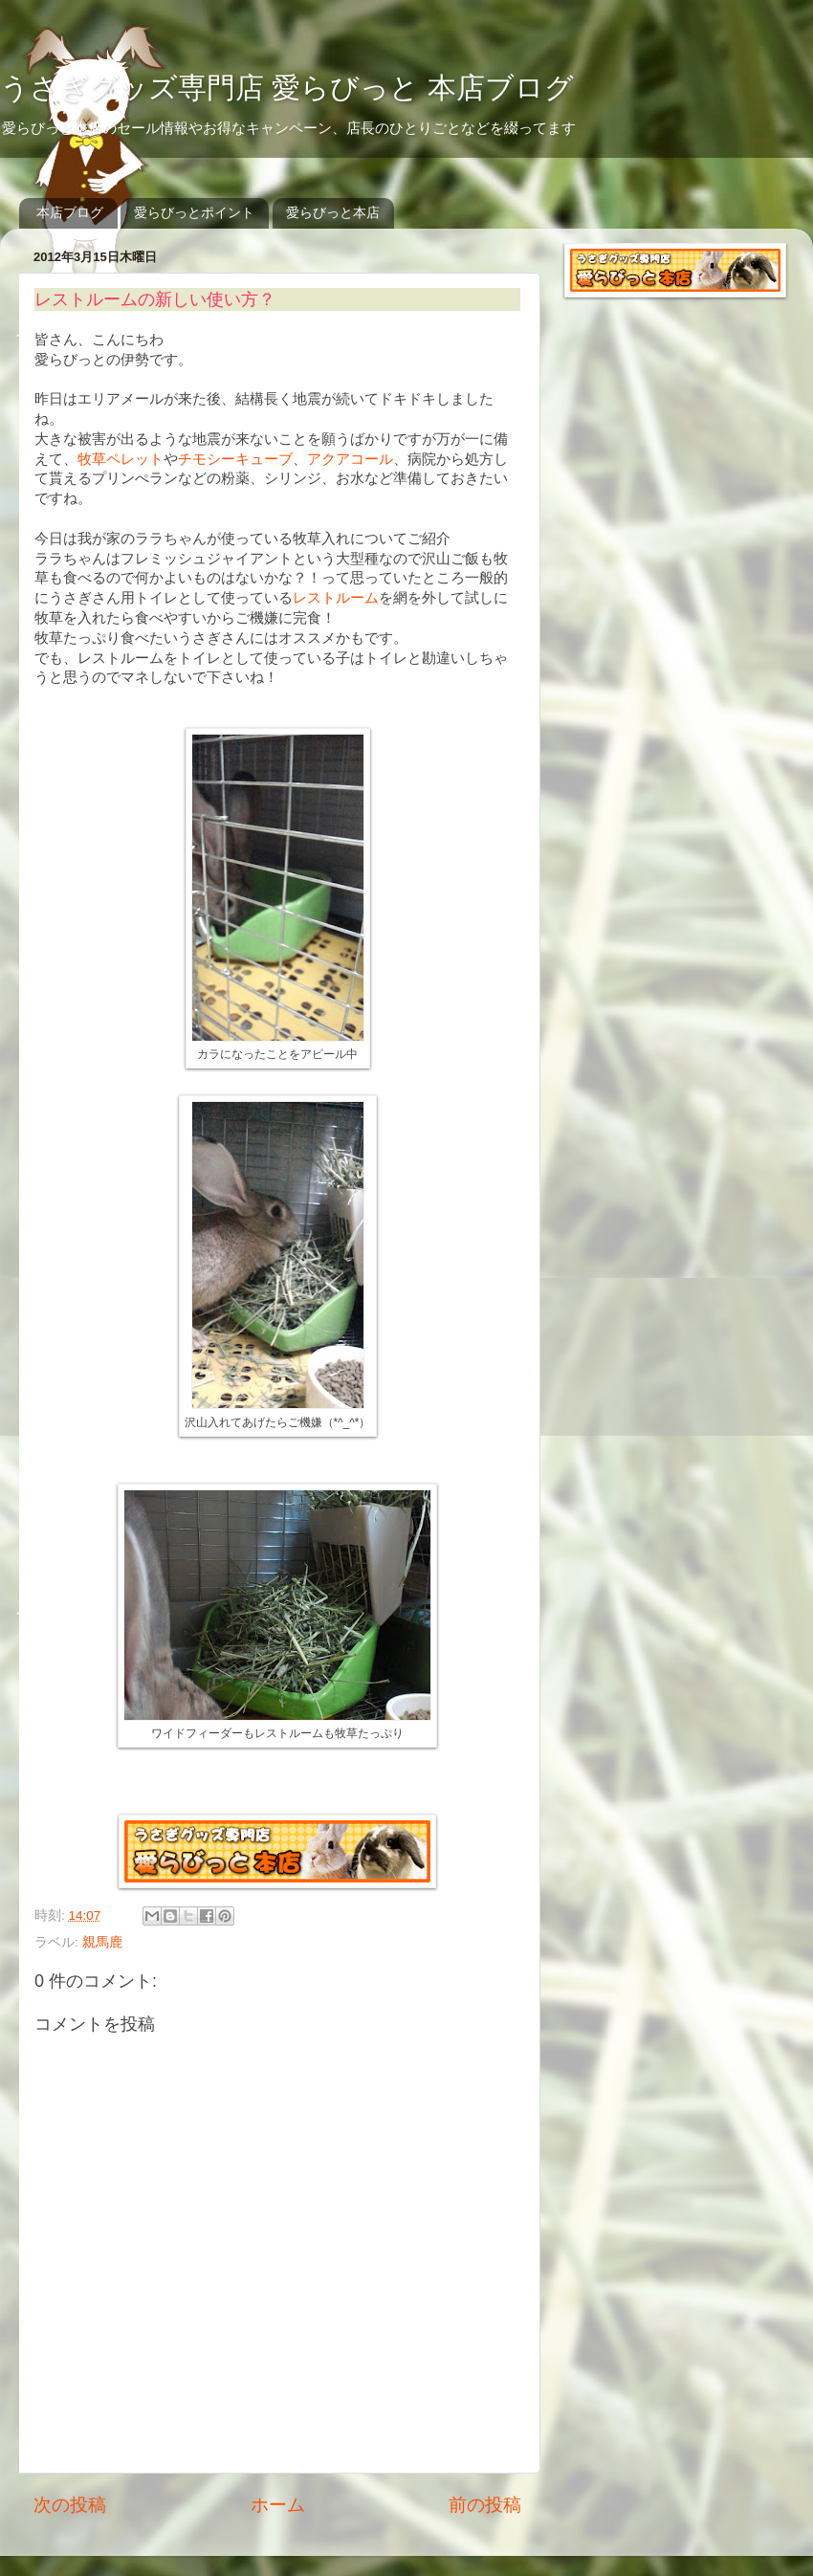 The image size is (813, 2576). Describe the element at coordinates (120, 459) in the screenshot. I see `牧草ペレット` at that location.